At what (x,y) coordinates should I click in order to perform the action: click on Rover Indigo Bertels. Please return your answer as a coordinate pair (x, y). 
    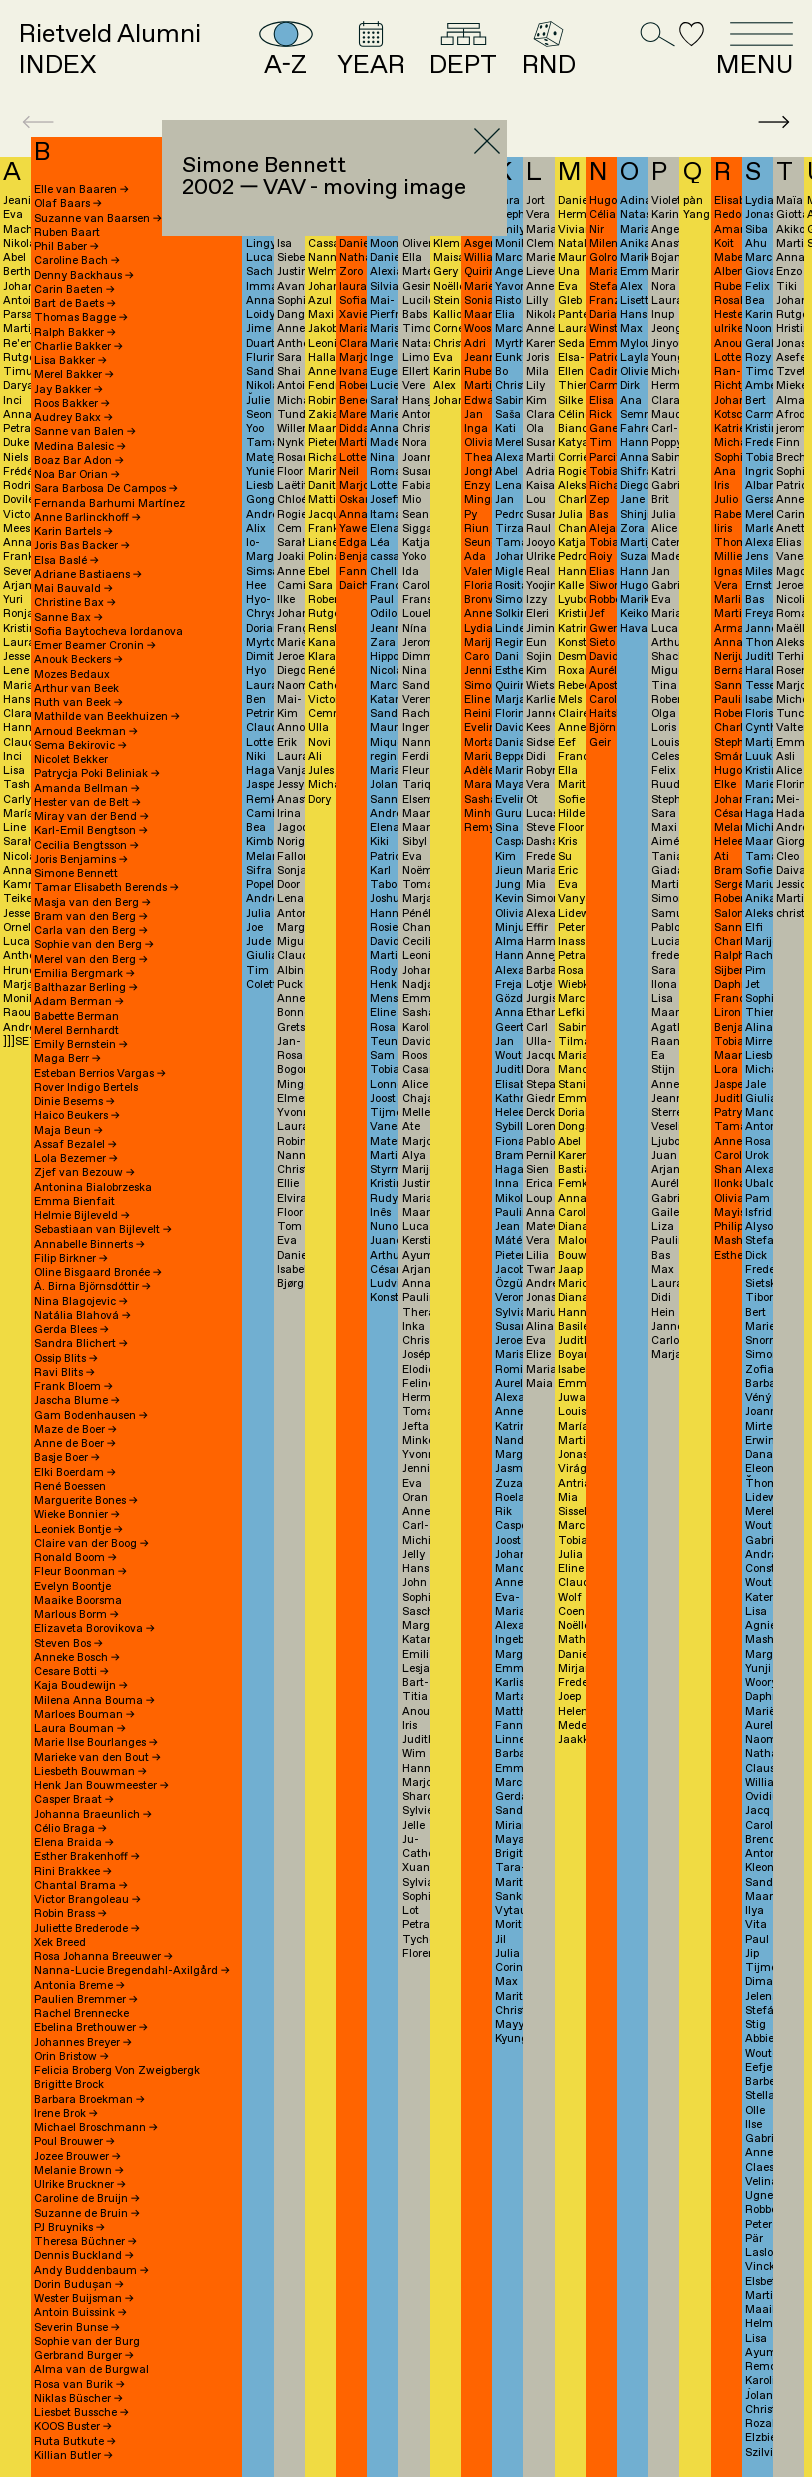
    Looking at the image, I should click on (86, 1088).